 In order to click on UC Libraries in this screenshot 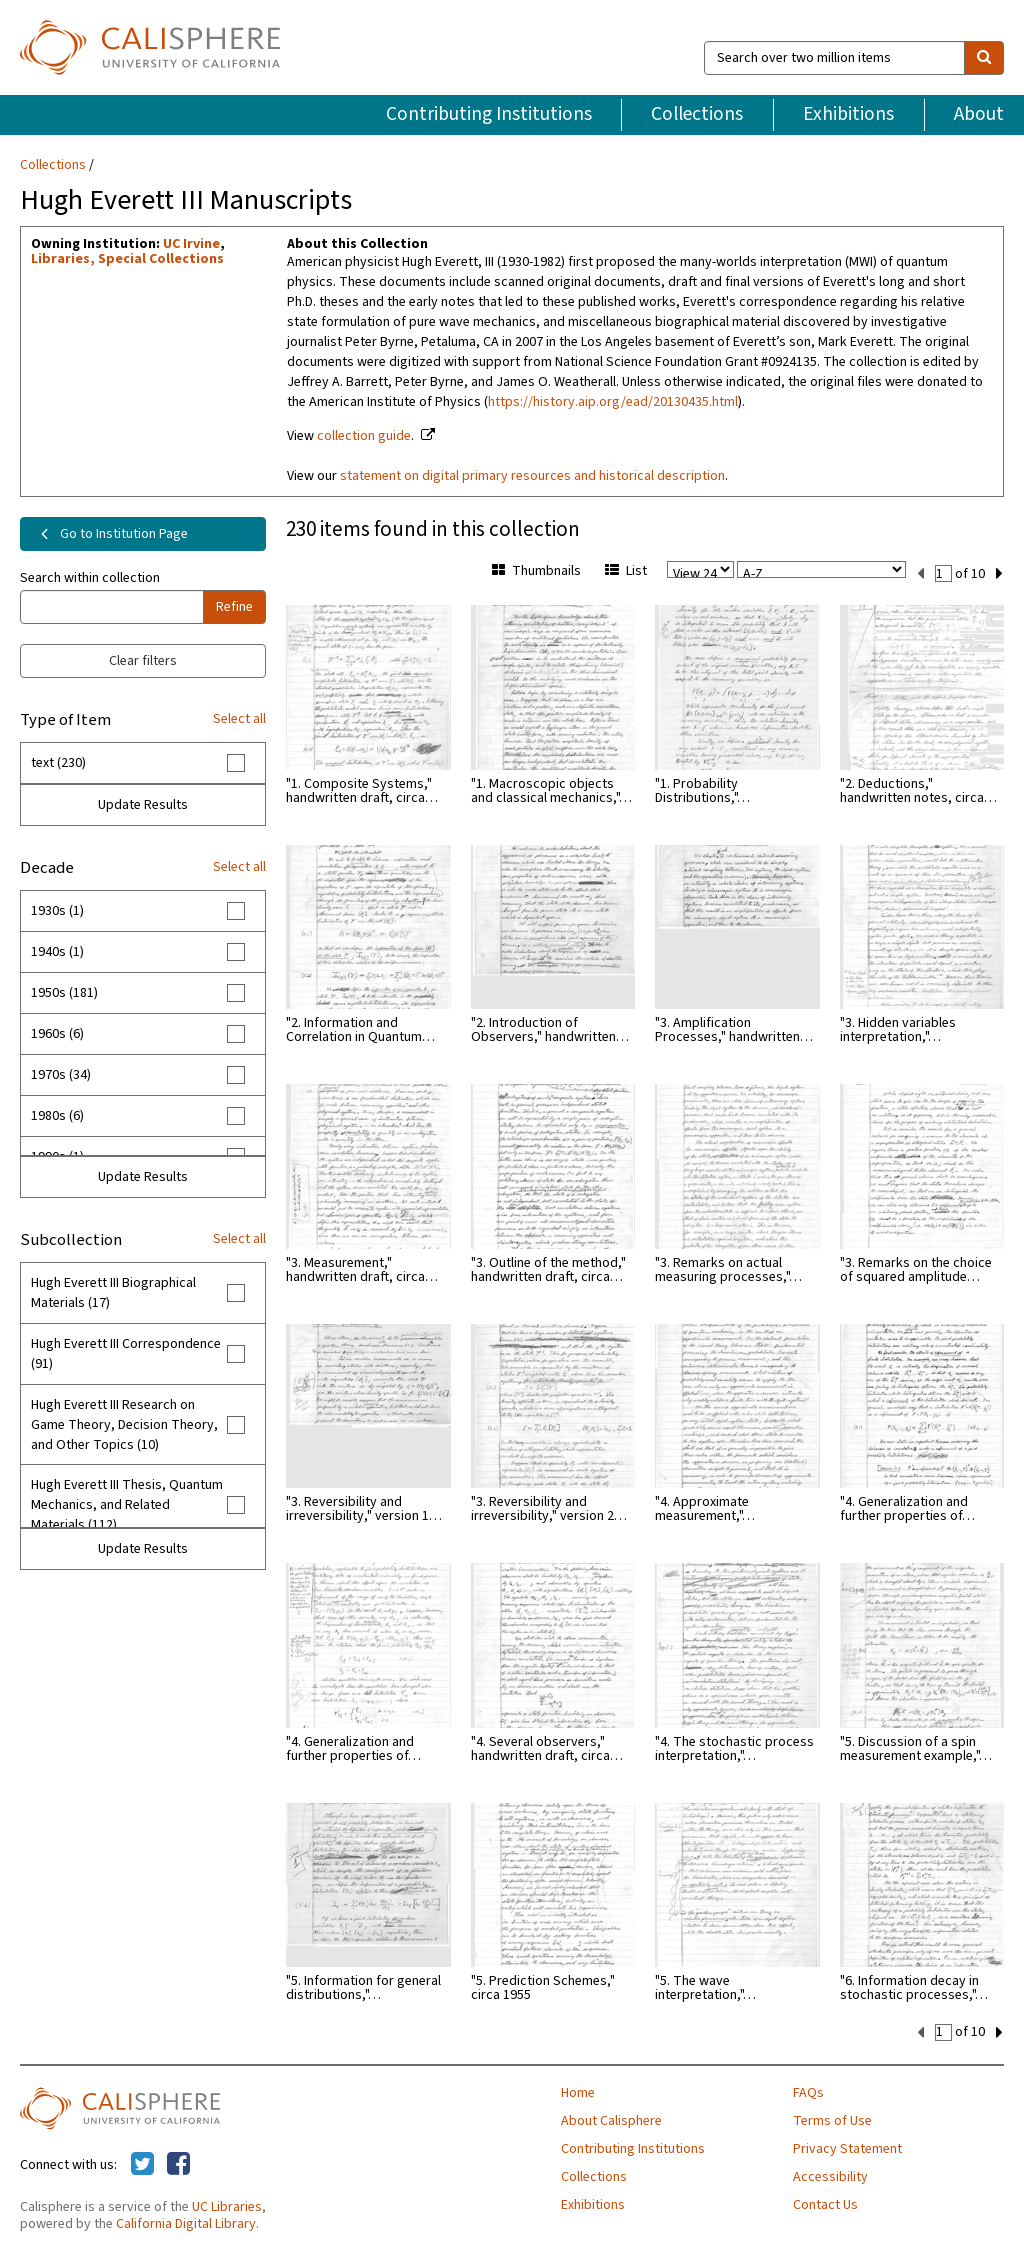, I will do `click(227, 2207)`.